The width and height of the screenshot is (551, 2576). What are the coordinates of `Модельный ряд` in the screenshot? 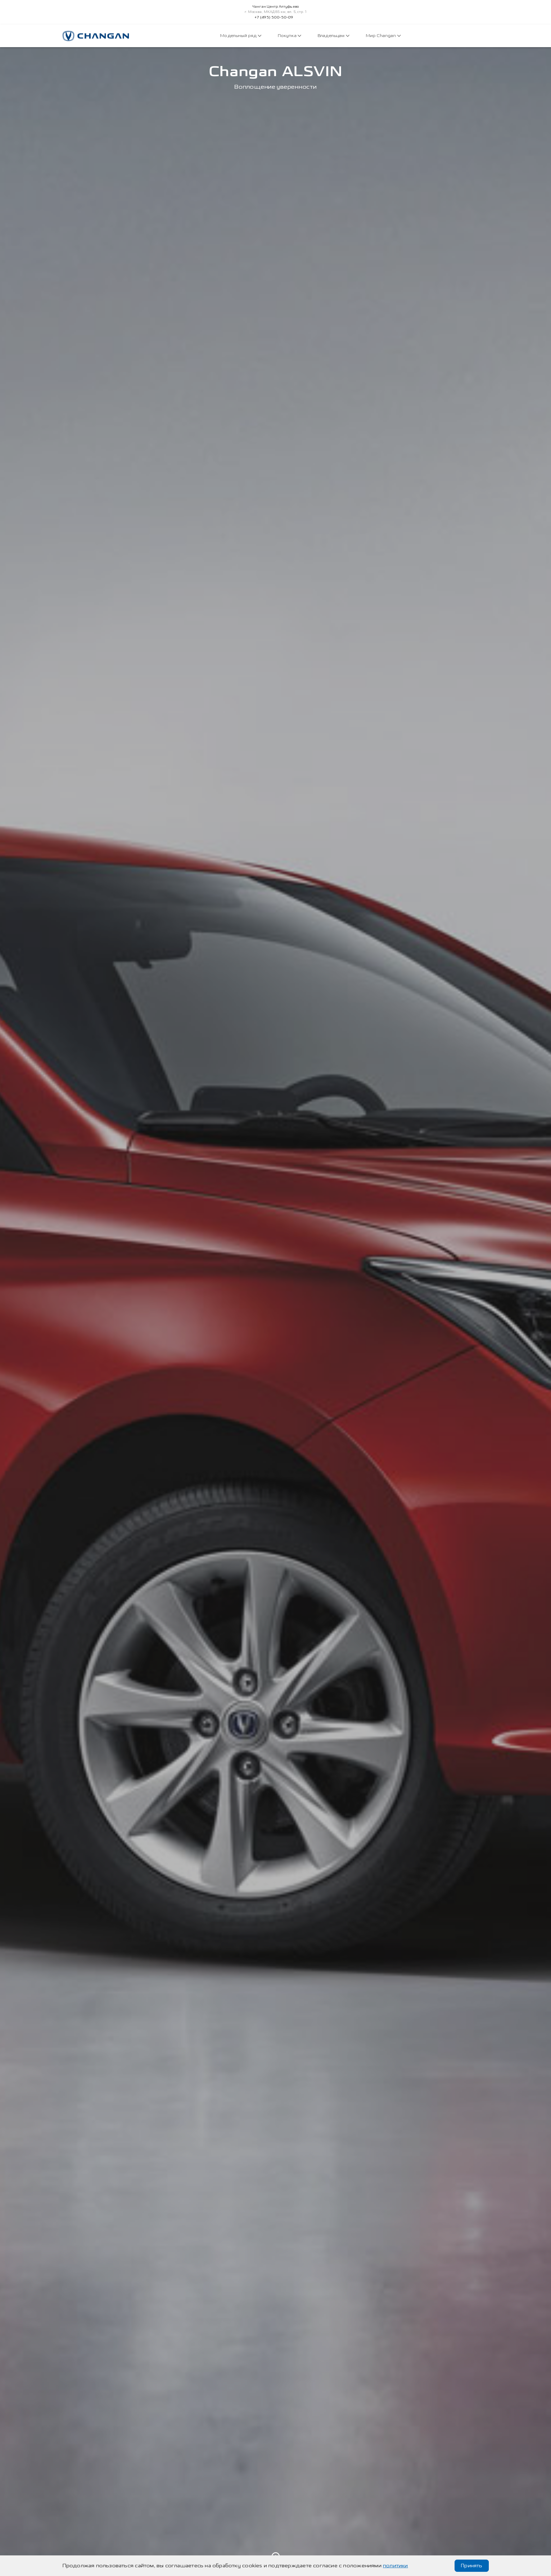 It's located at (240, 36).